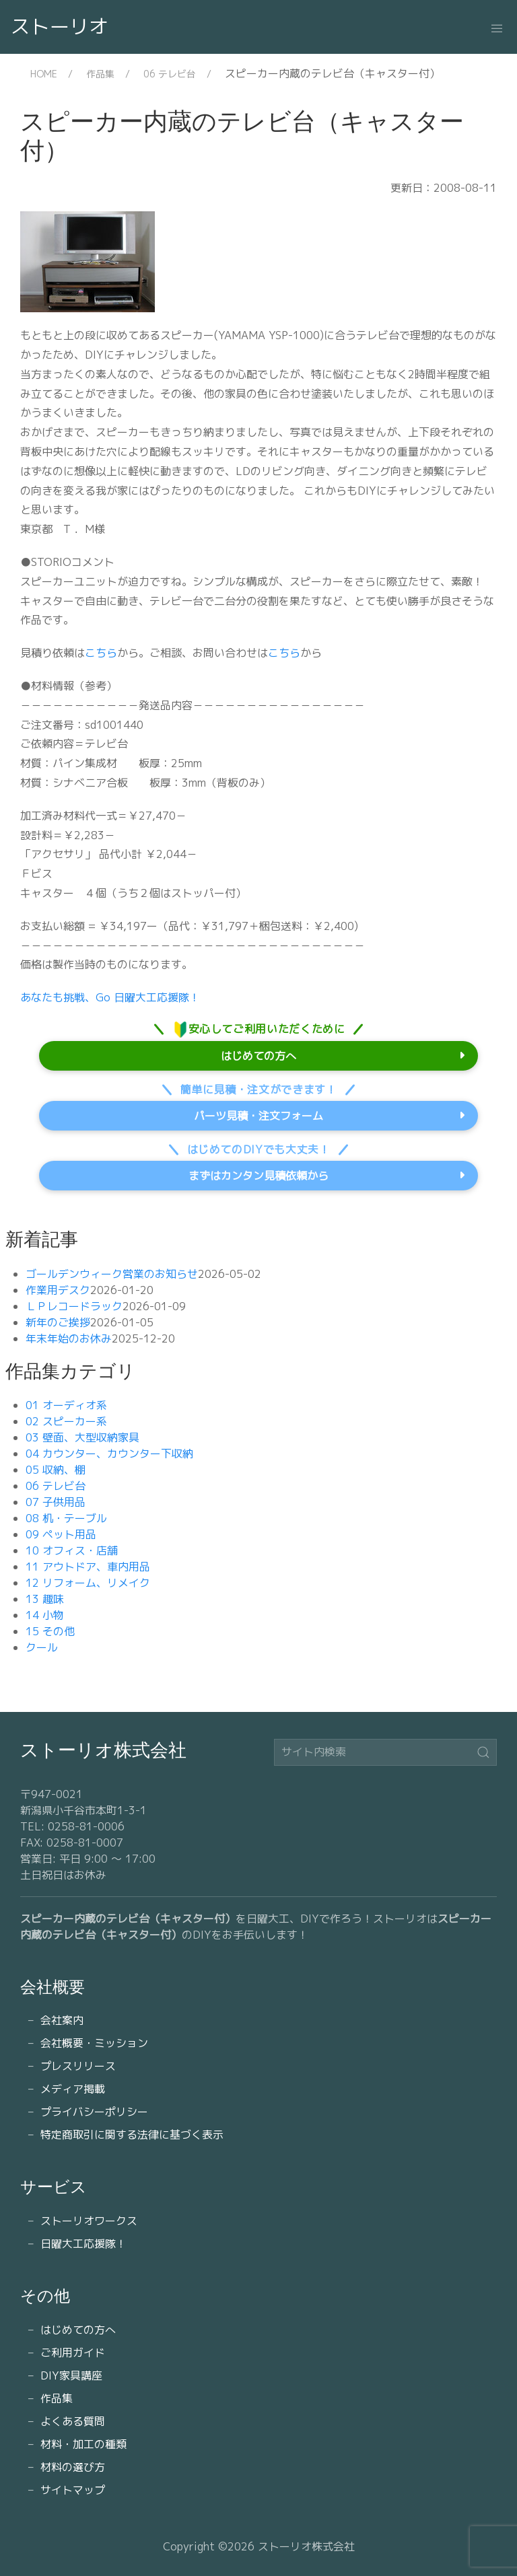  What do you see at coordinates (94, 2111) in the screenshot?
I see `プライバシーポリシー` at bounding box center [94, 2111].